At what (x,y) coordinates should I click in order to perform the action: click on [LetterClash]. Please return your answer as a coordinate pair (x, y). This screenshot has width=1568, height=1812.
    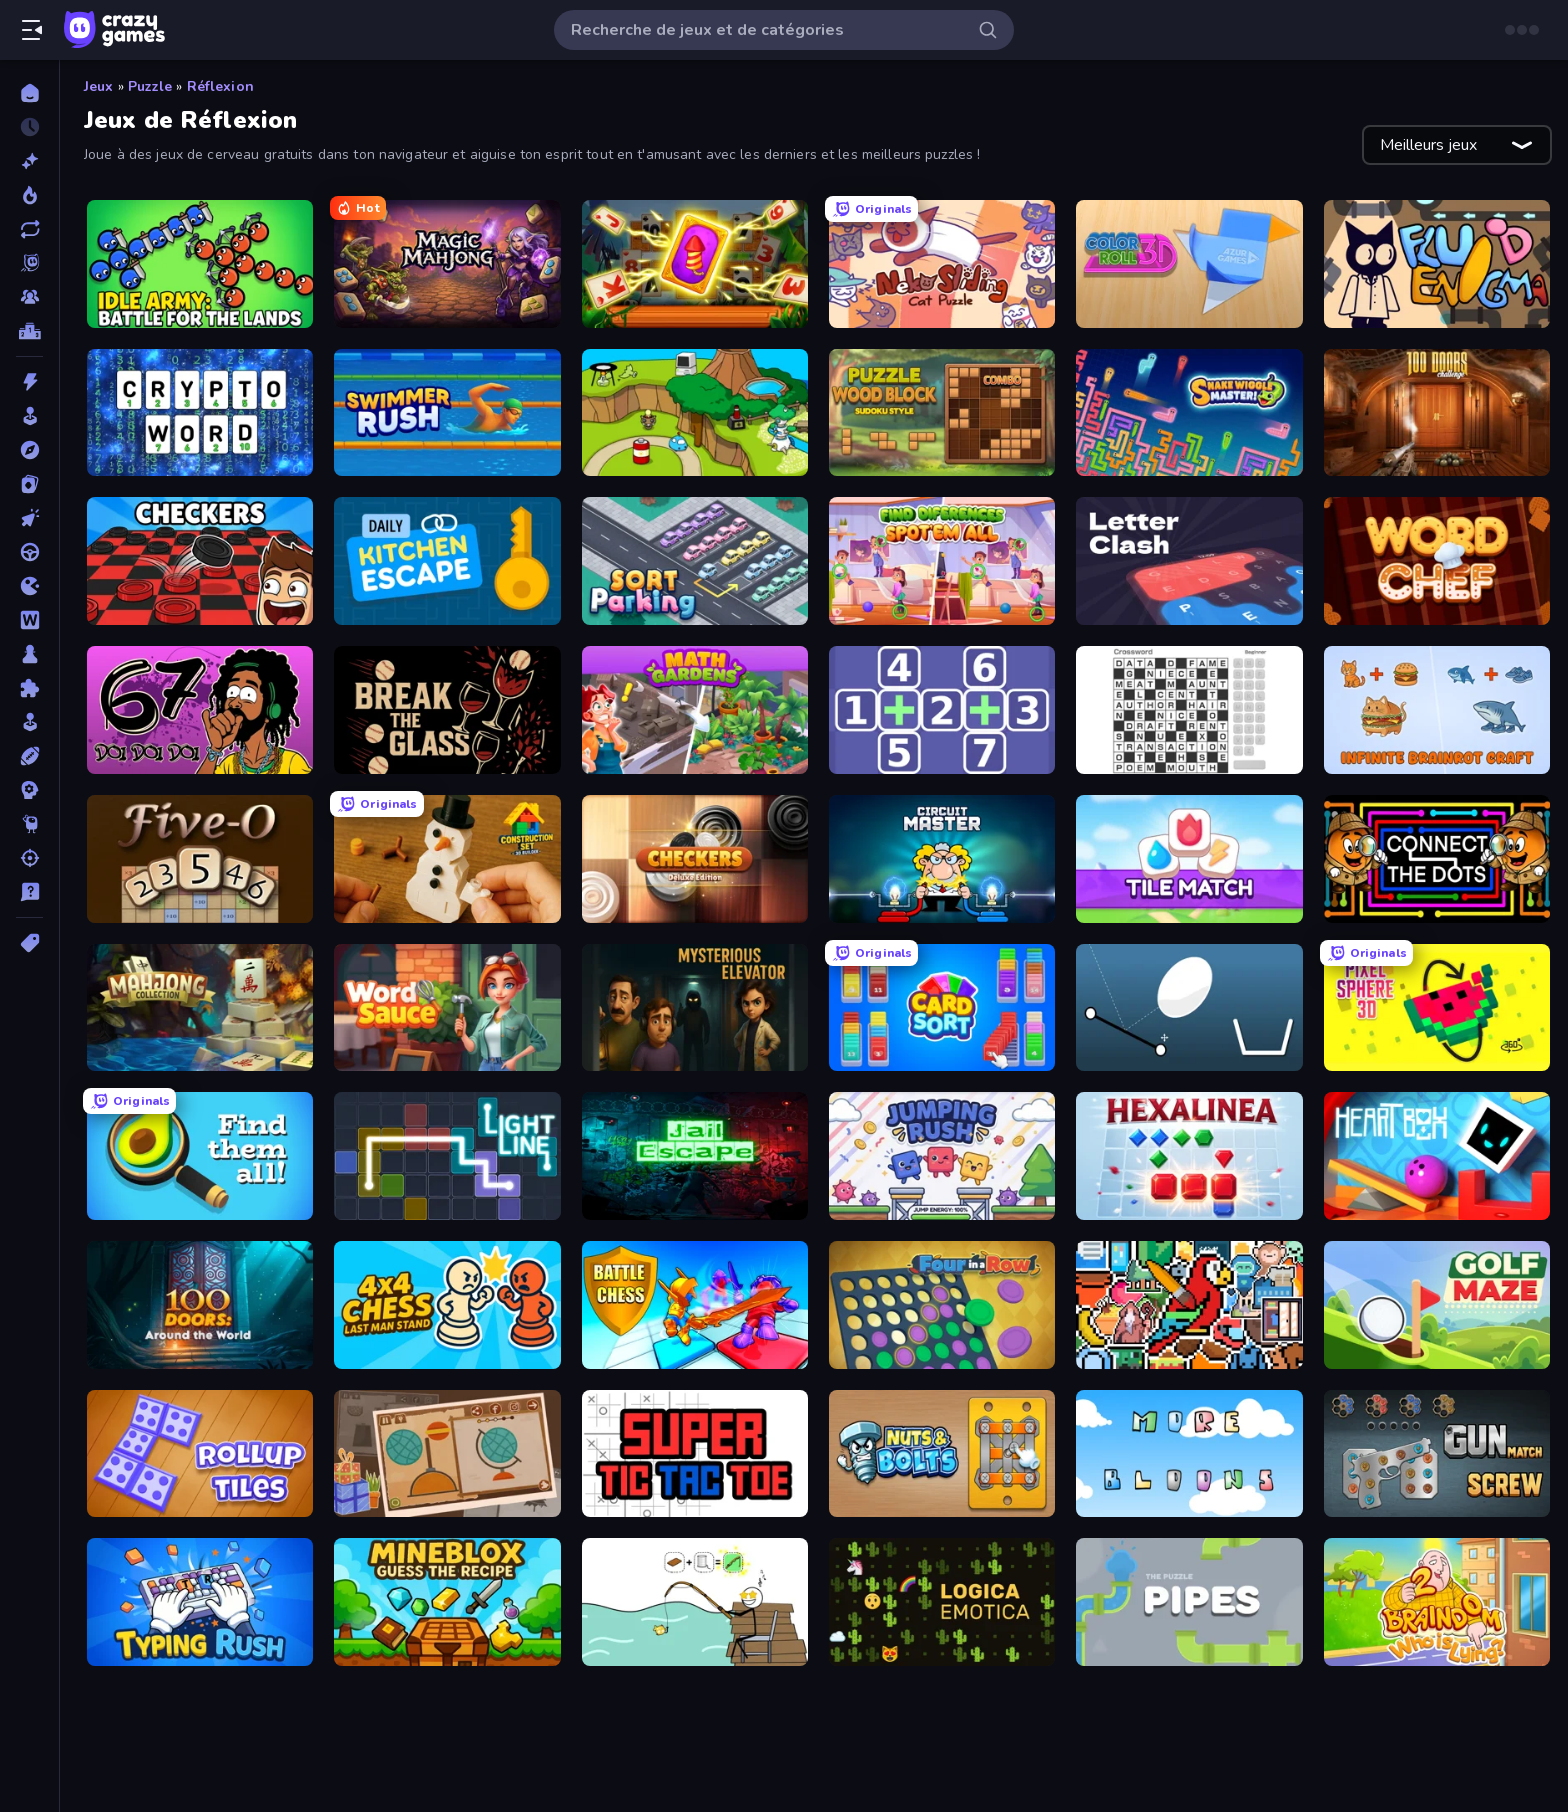
    Looking at the image, I should click on (1189, 561).